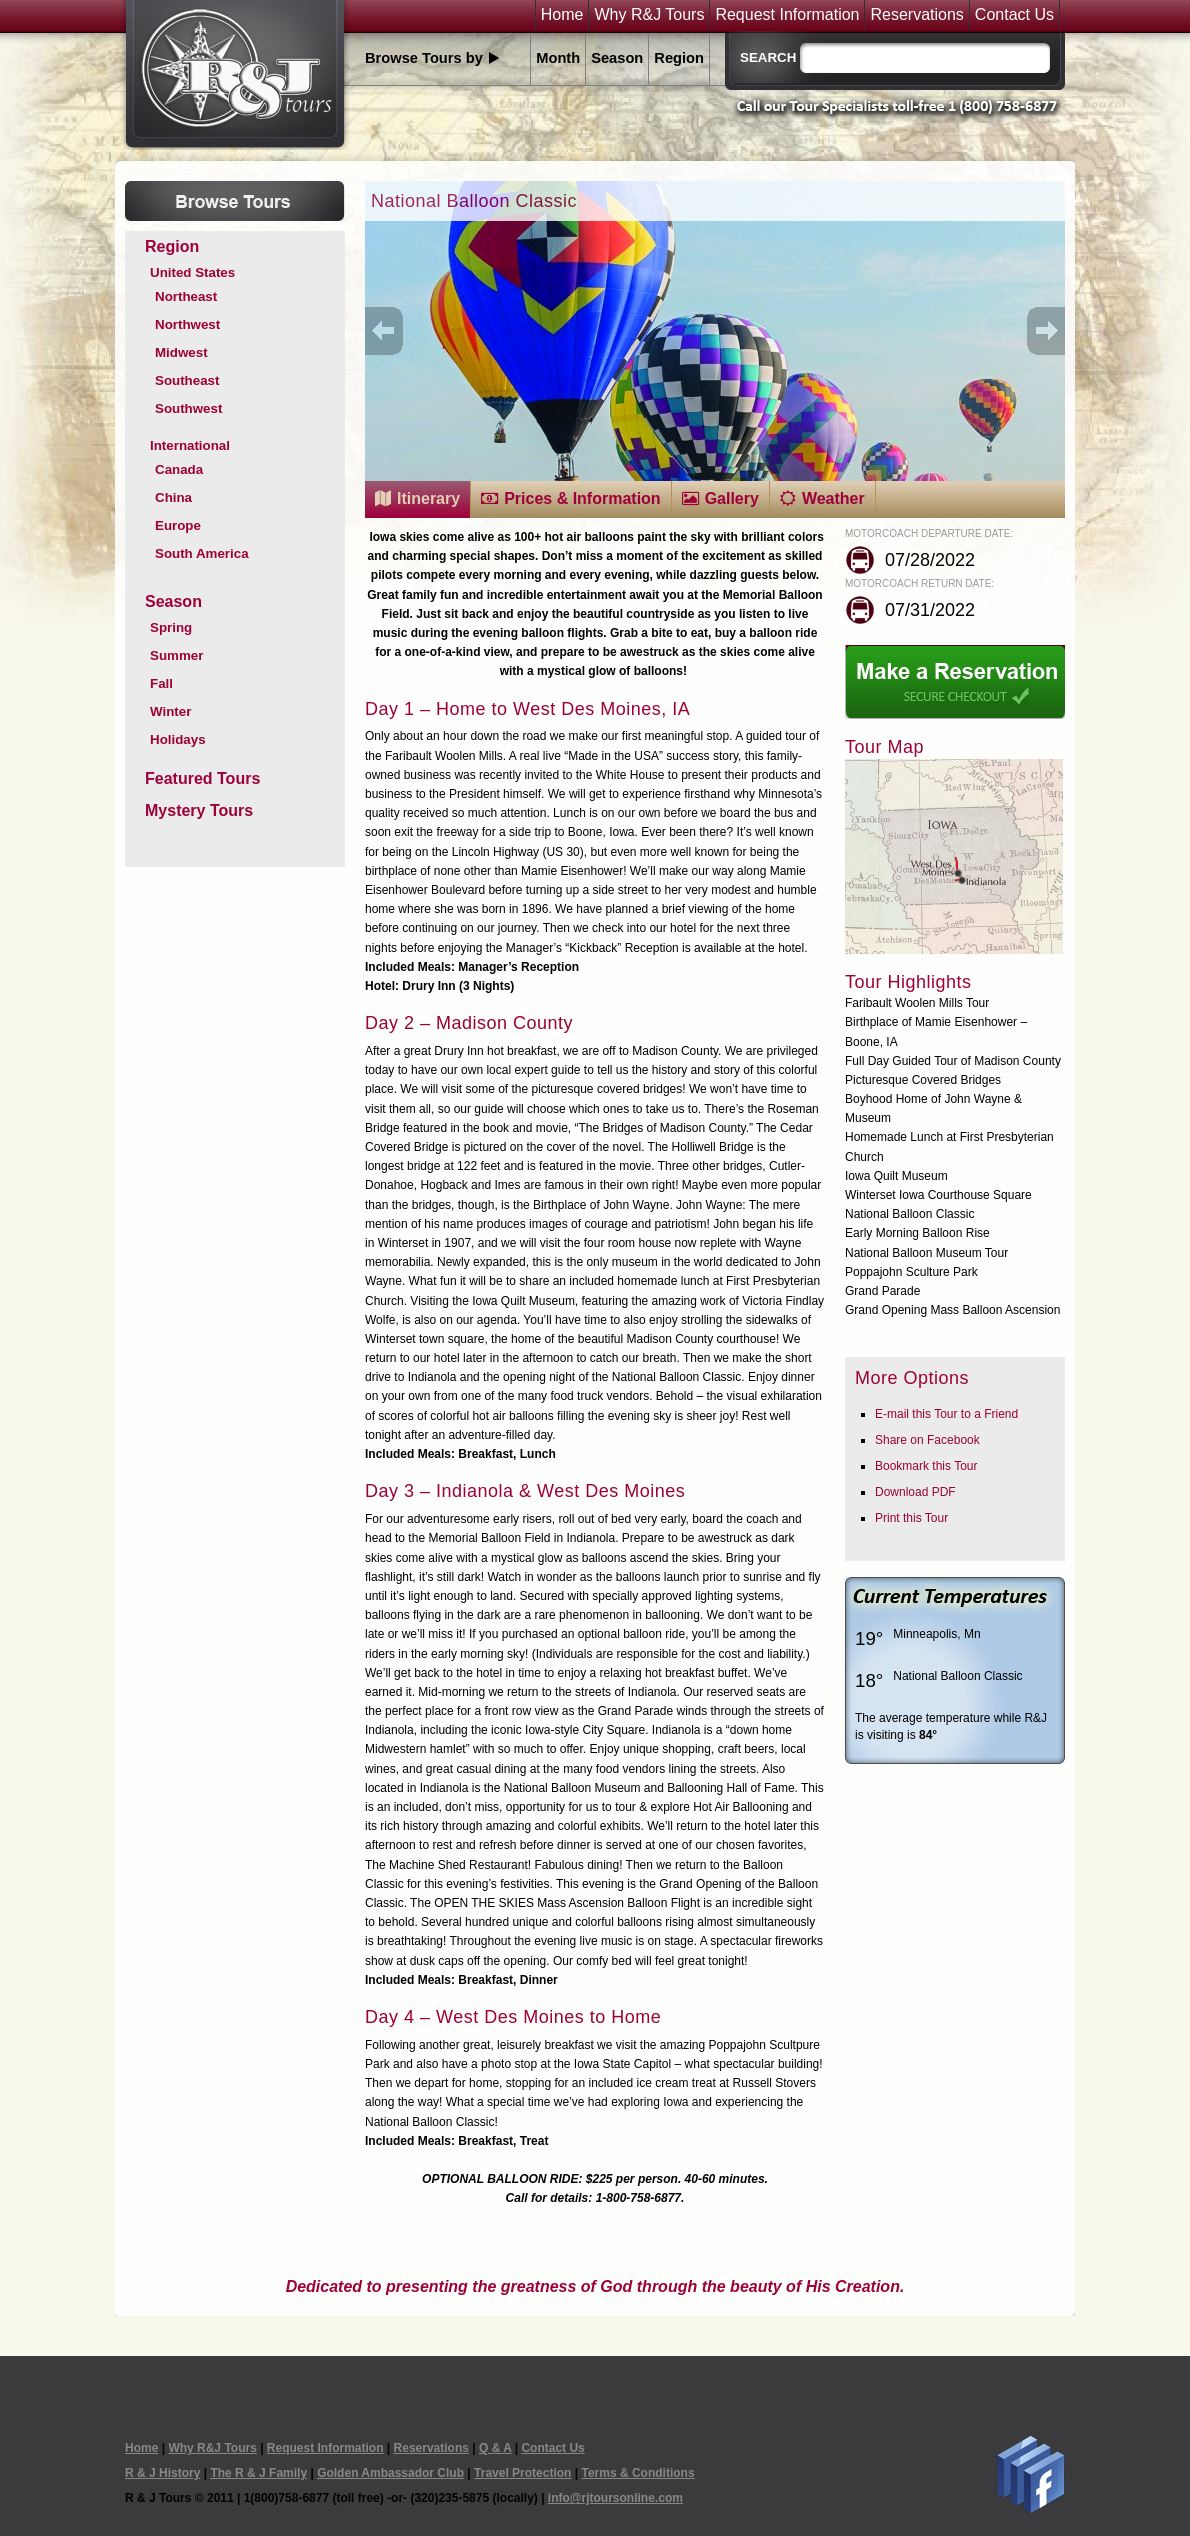 Image resolution: width=1190 pixels, height=2536 pixels. Describe the element at coordinates (170, 711) in the screenshot. I see `Winter` at that location.